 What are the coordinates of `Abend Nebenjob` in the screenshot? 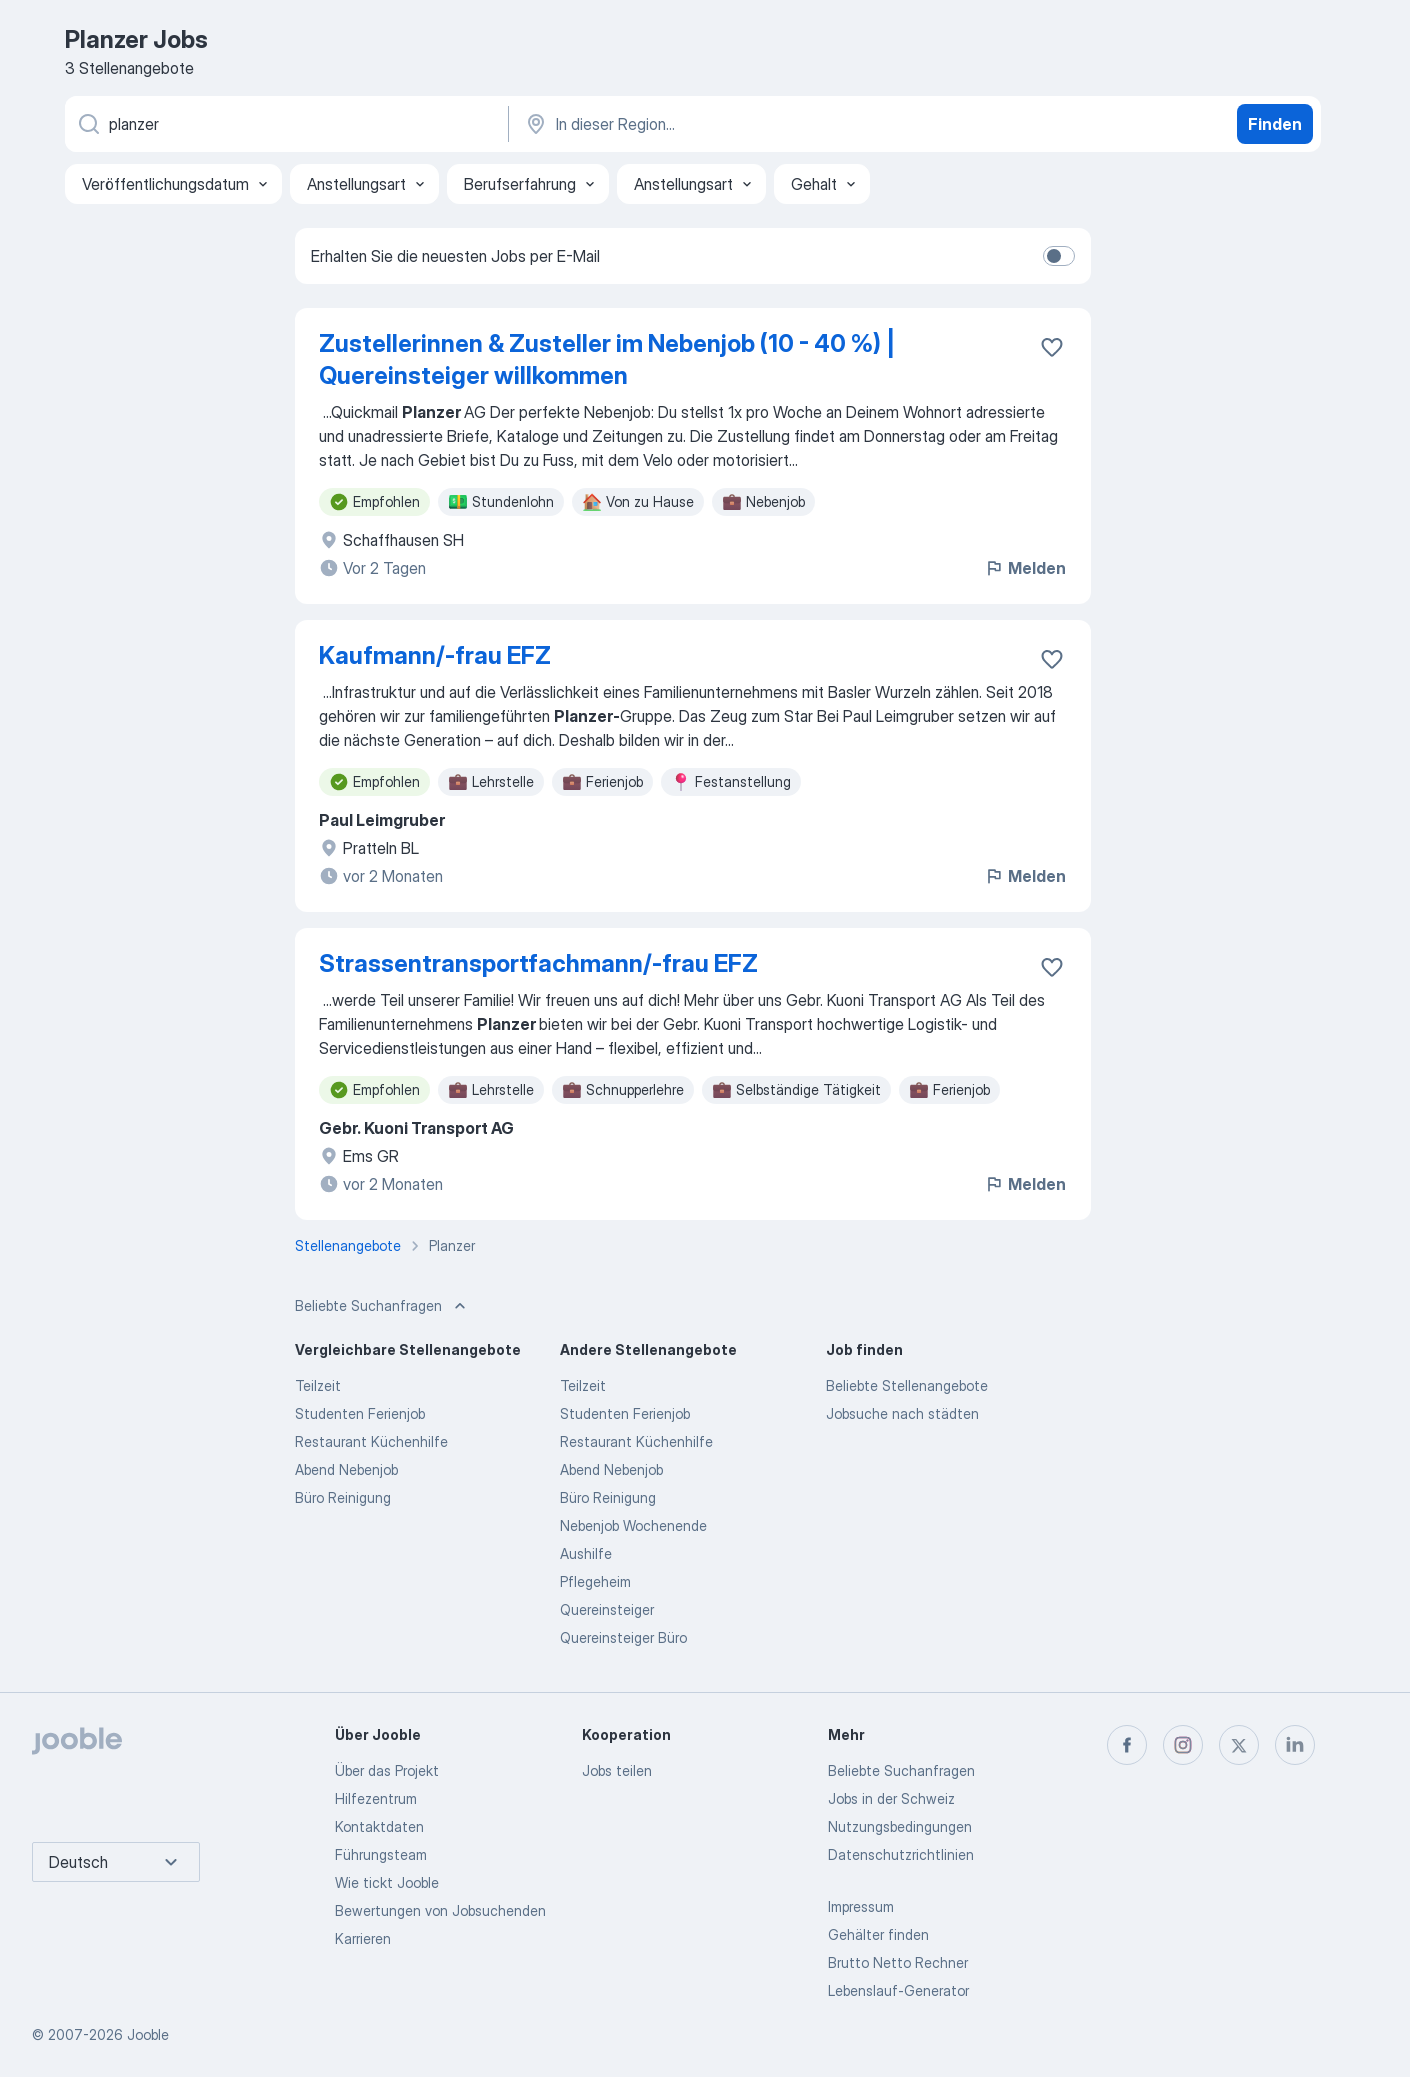 It's located at (346, 1469).